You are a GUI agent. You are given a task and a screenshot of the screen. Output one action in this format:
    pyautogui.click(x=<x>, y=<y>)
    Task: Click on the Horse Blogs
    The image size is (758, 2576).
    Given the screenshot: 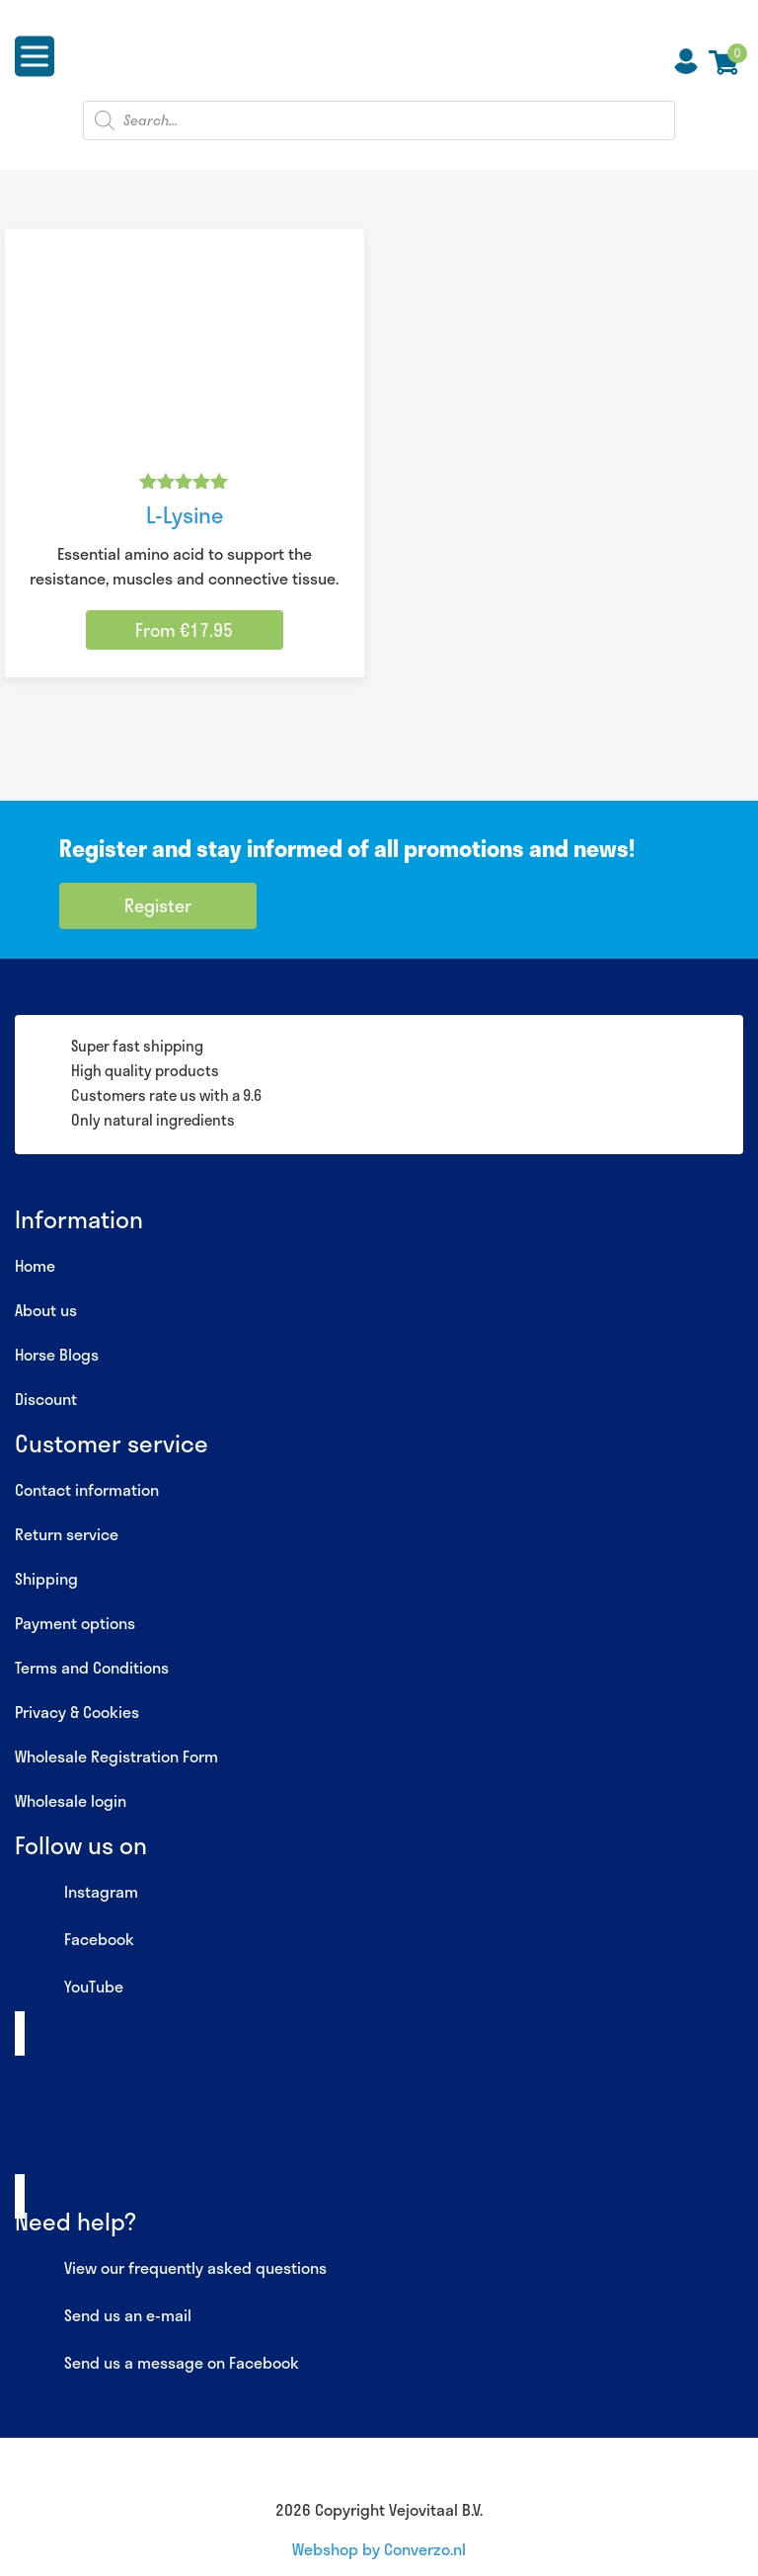 What is the action you would take?
    pyautogui.click(x=57, y=1354)
    